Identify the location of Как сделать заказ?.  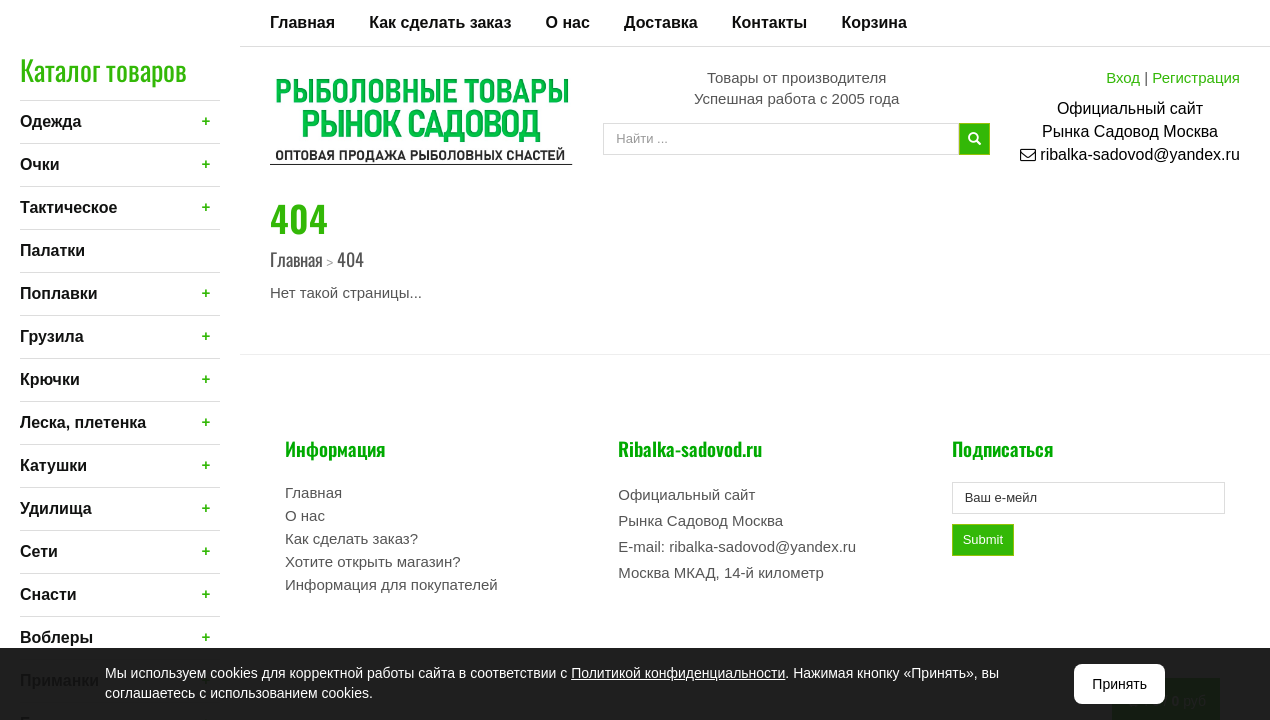
(351, 538).